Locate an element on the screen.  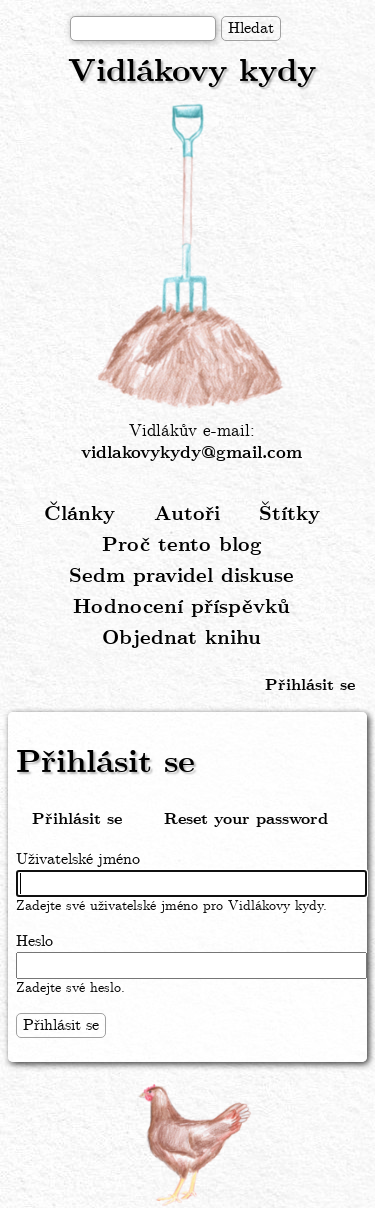
Vidlákovy kydy is located at coordinates (192, 72).